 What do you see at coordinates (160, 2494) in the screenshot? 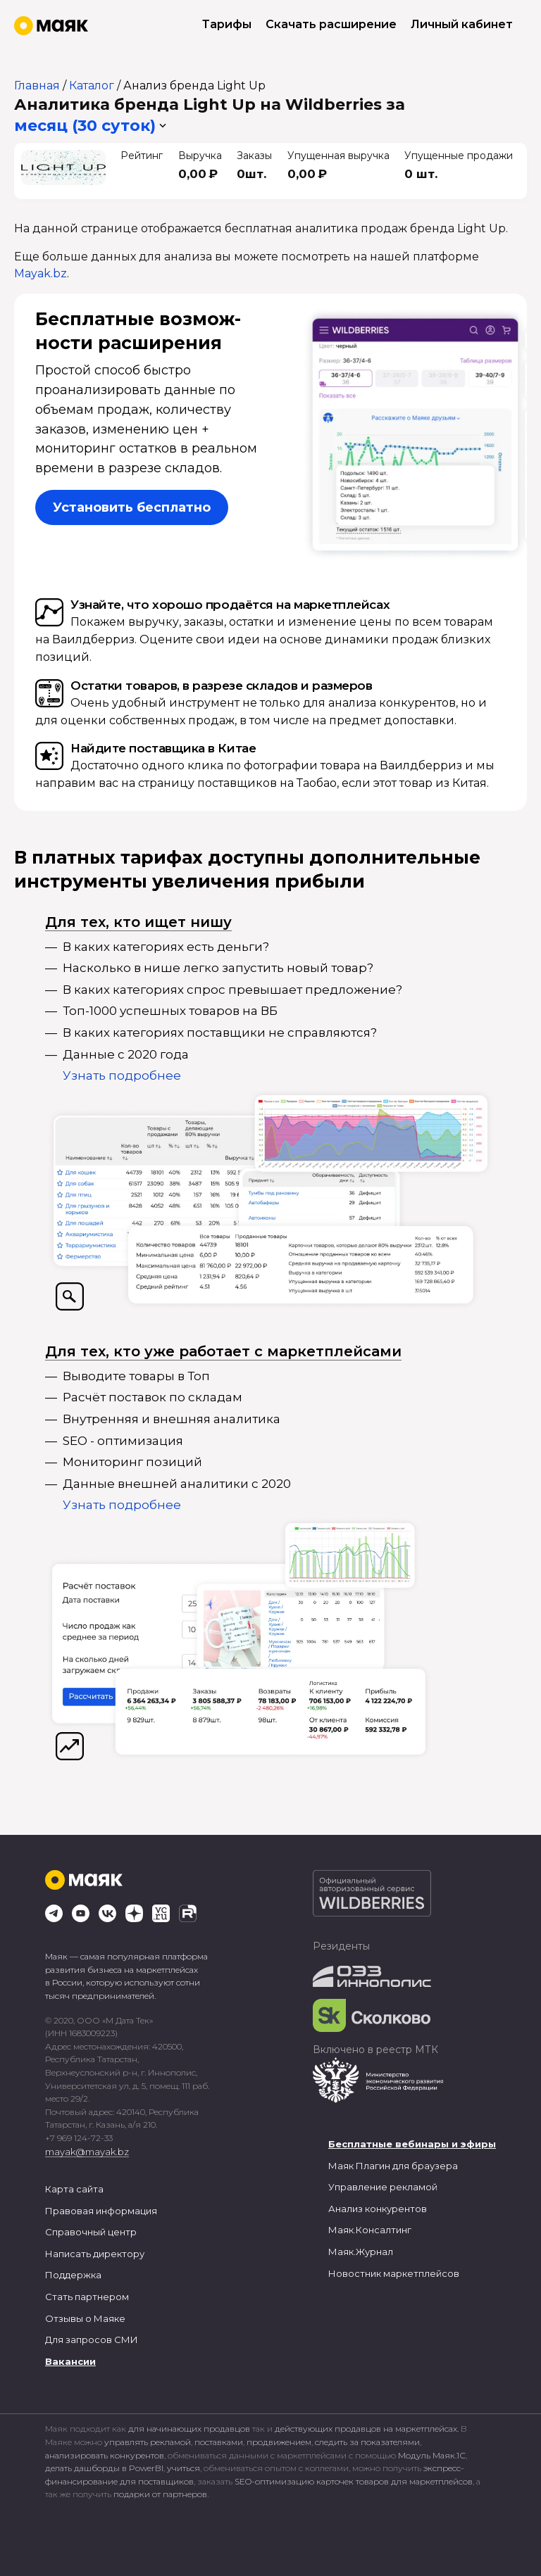
I see `подарки от партнеров` at bounding box center [160, 2494].